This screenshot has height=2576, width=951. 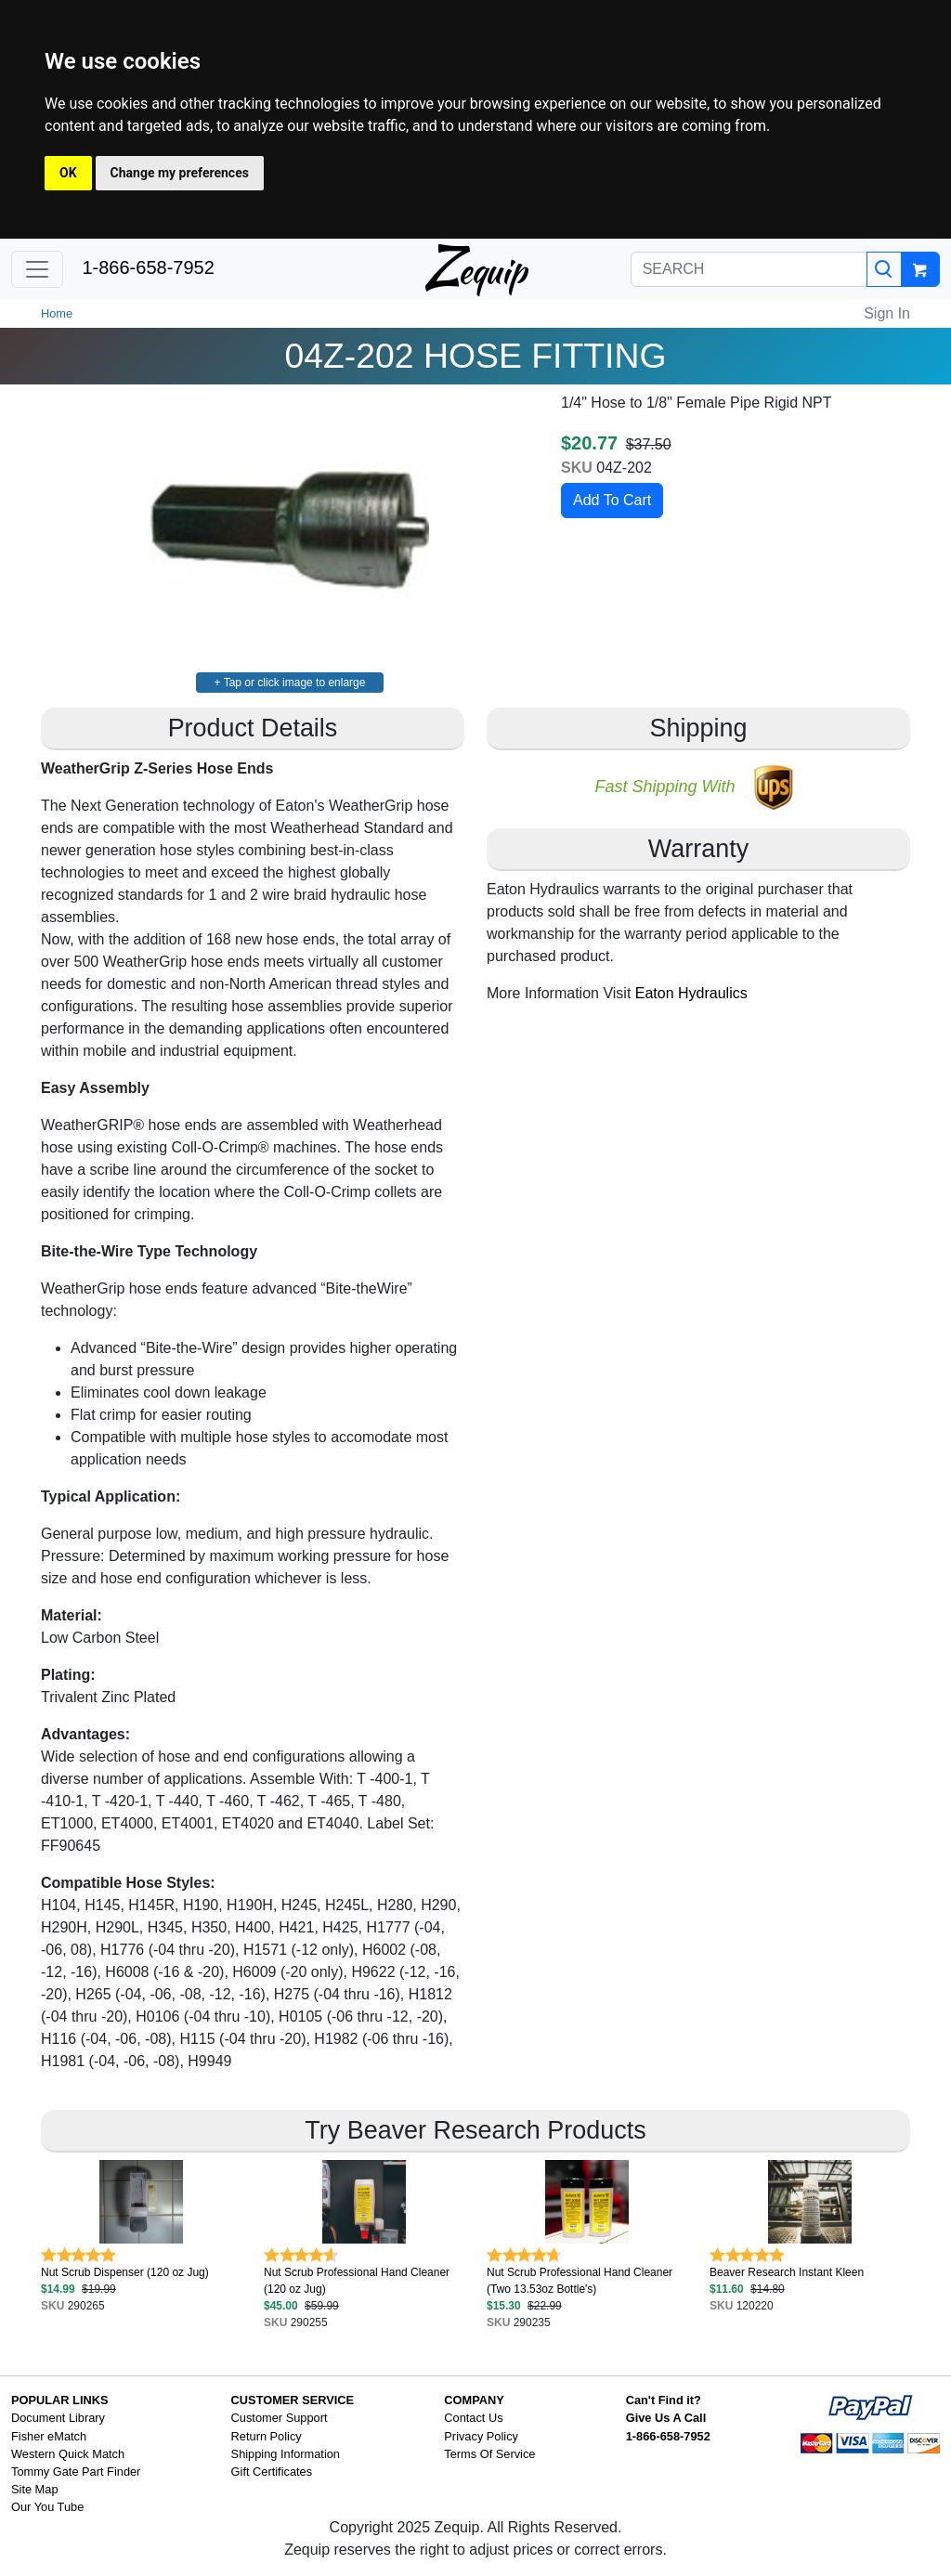 What do you see at coordinates (787, 2272) in the screenshot?
I see `Beaver Research Instant Kleen` at bounding box center [787, 2272].